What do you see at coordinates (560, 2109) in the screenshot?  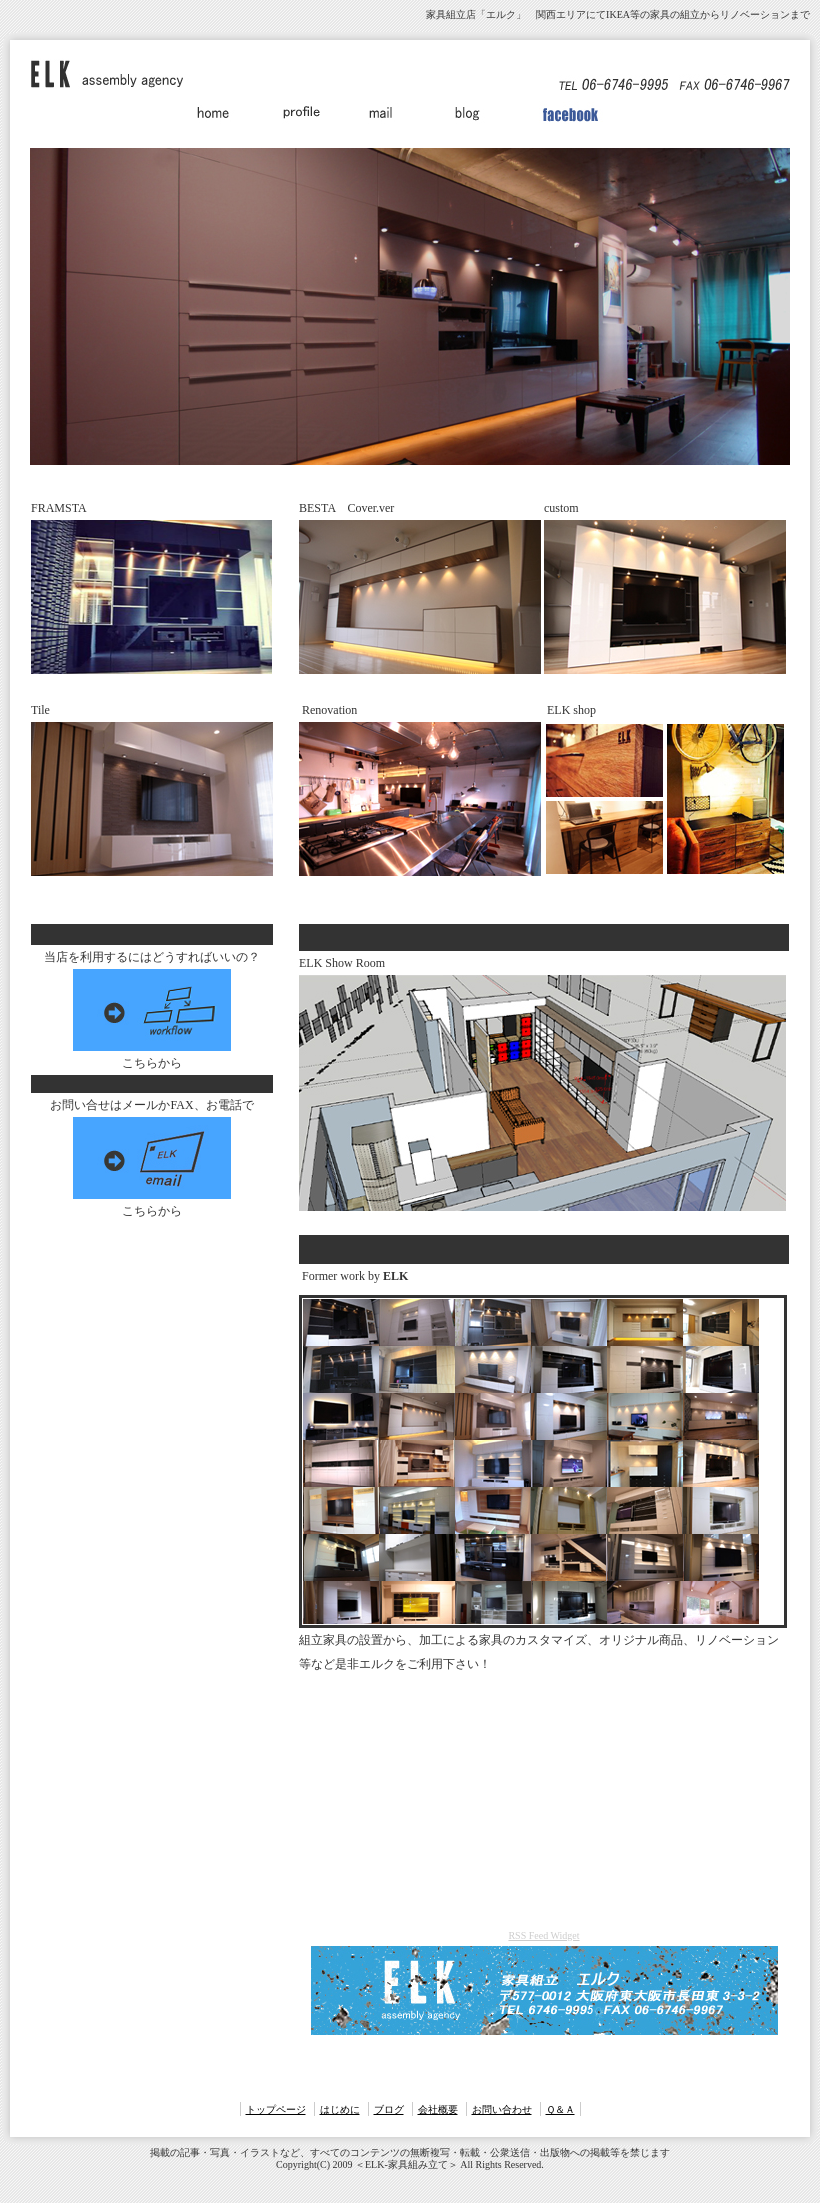 I see `Ｑ＆Ａ` at bounding box center [560, 2109].